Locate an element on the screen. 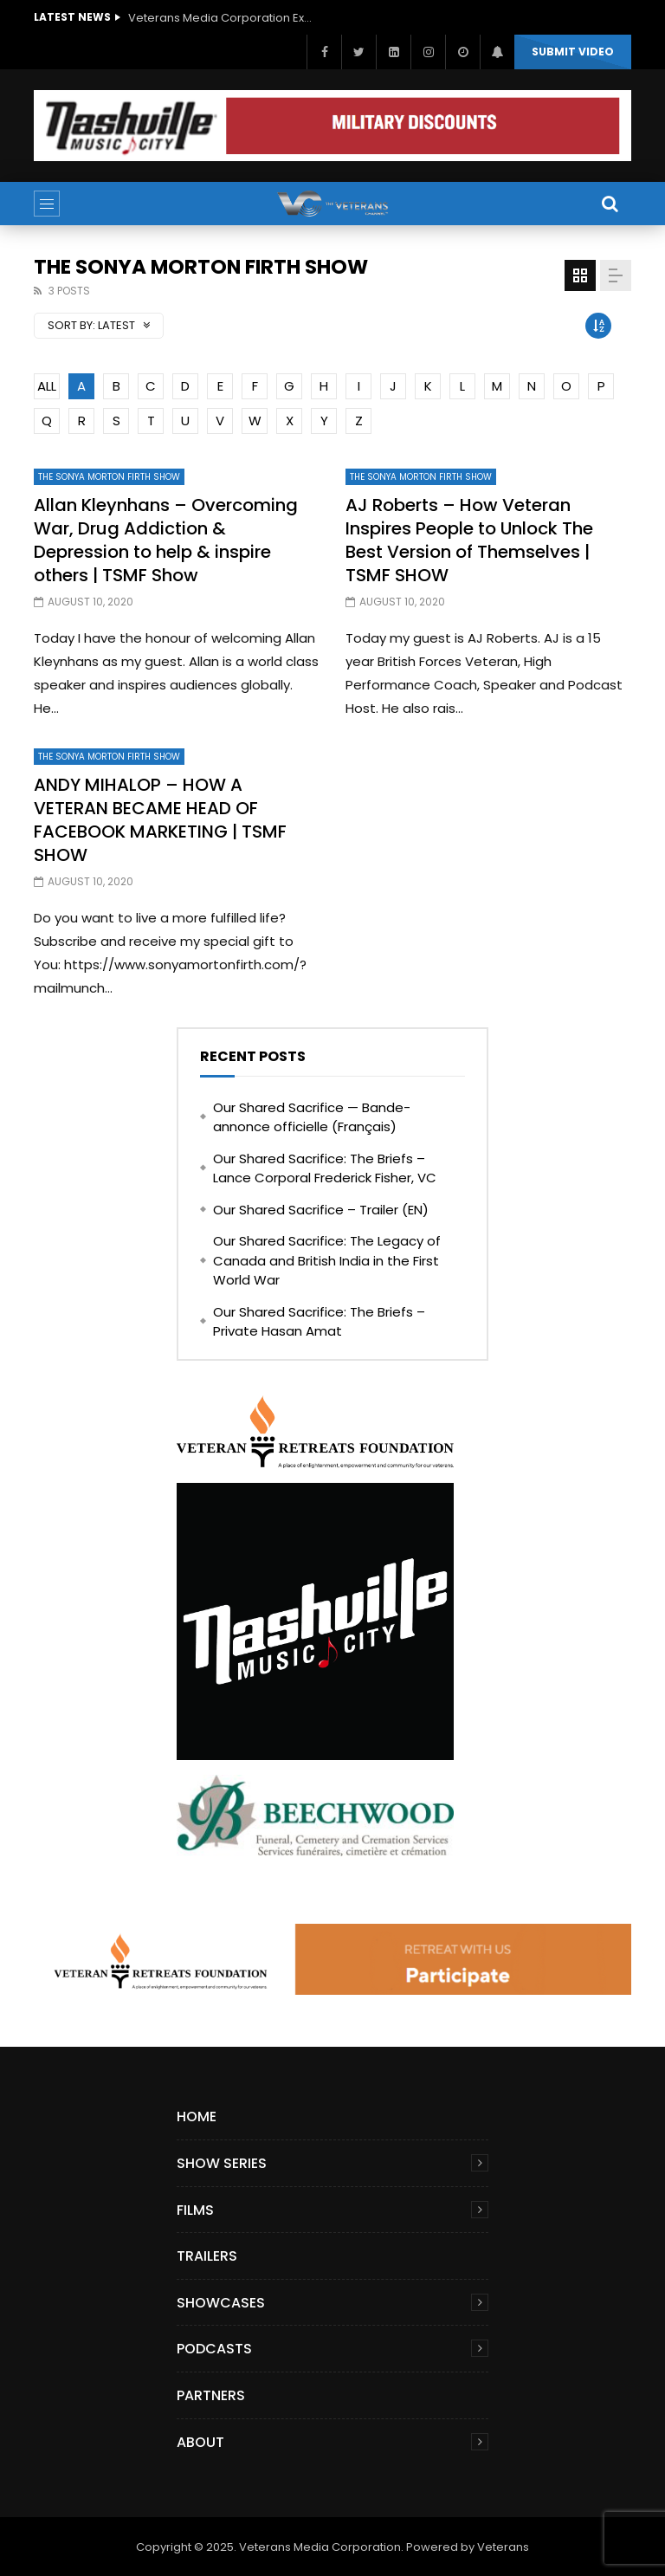  Partners is located at coordinates (211, 2395).